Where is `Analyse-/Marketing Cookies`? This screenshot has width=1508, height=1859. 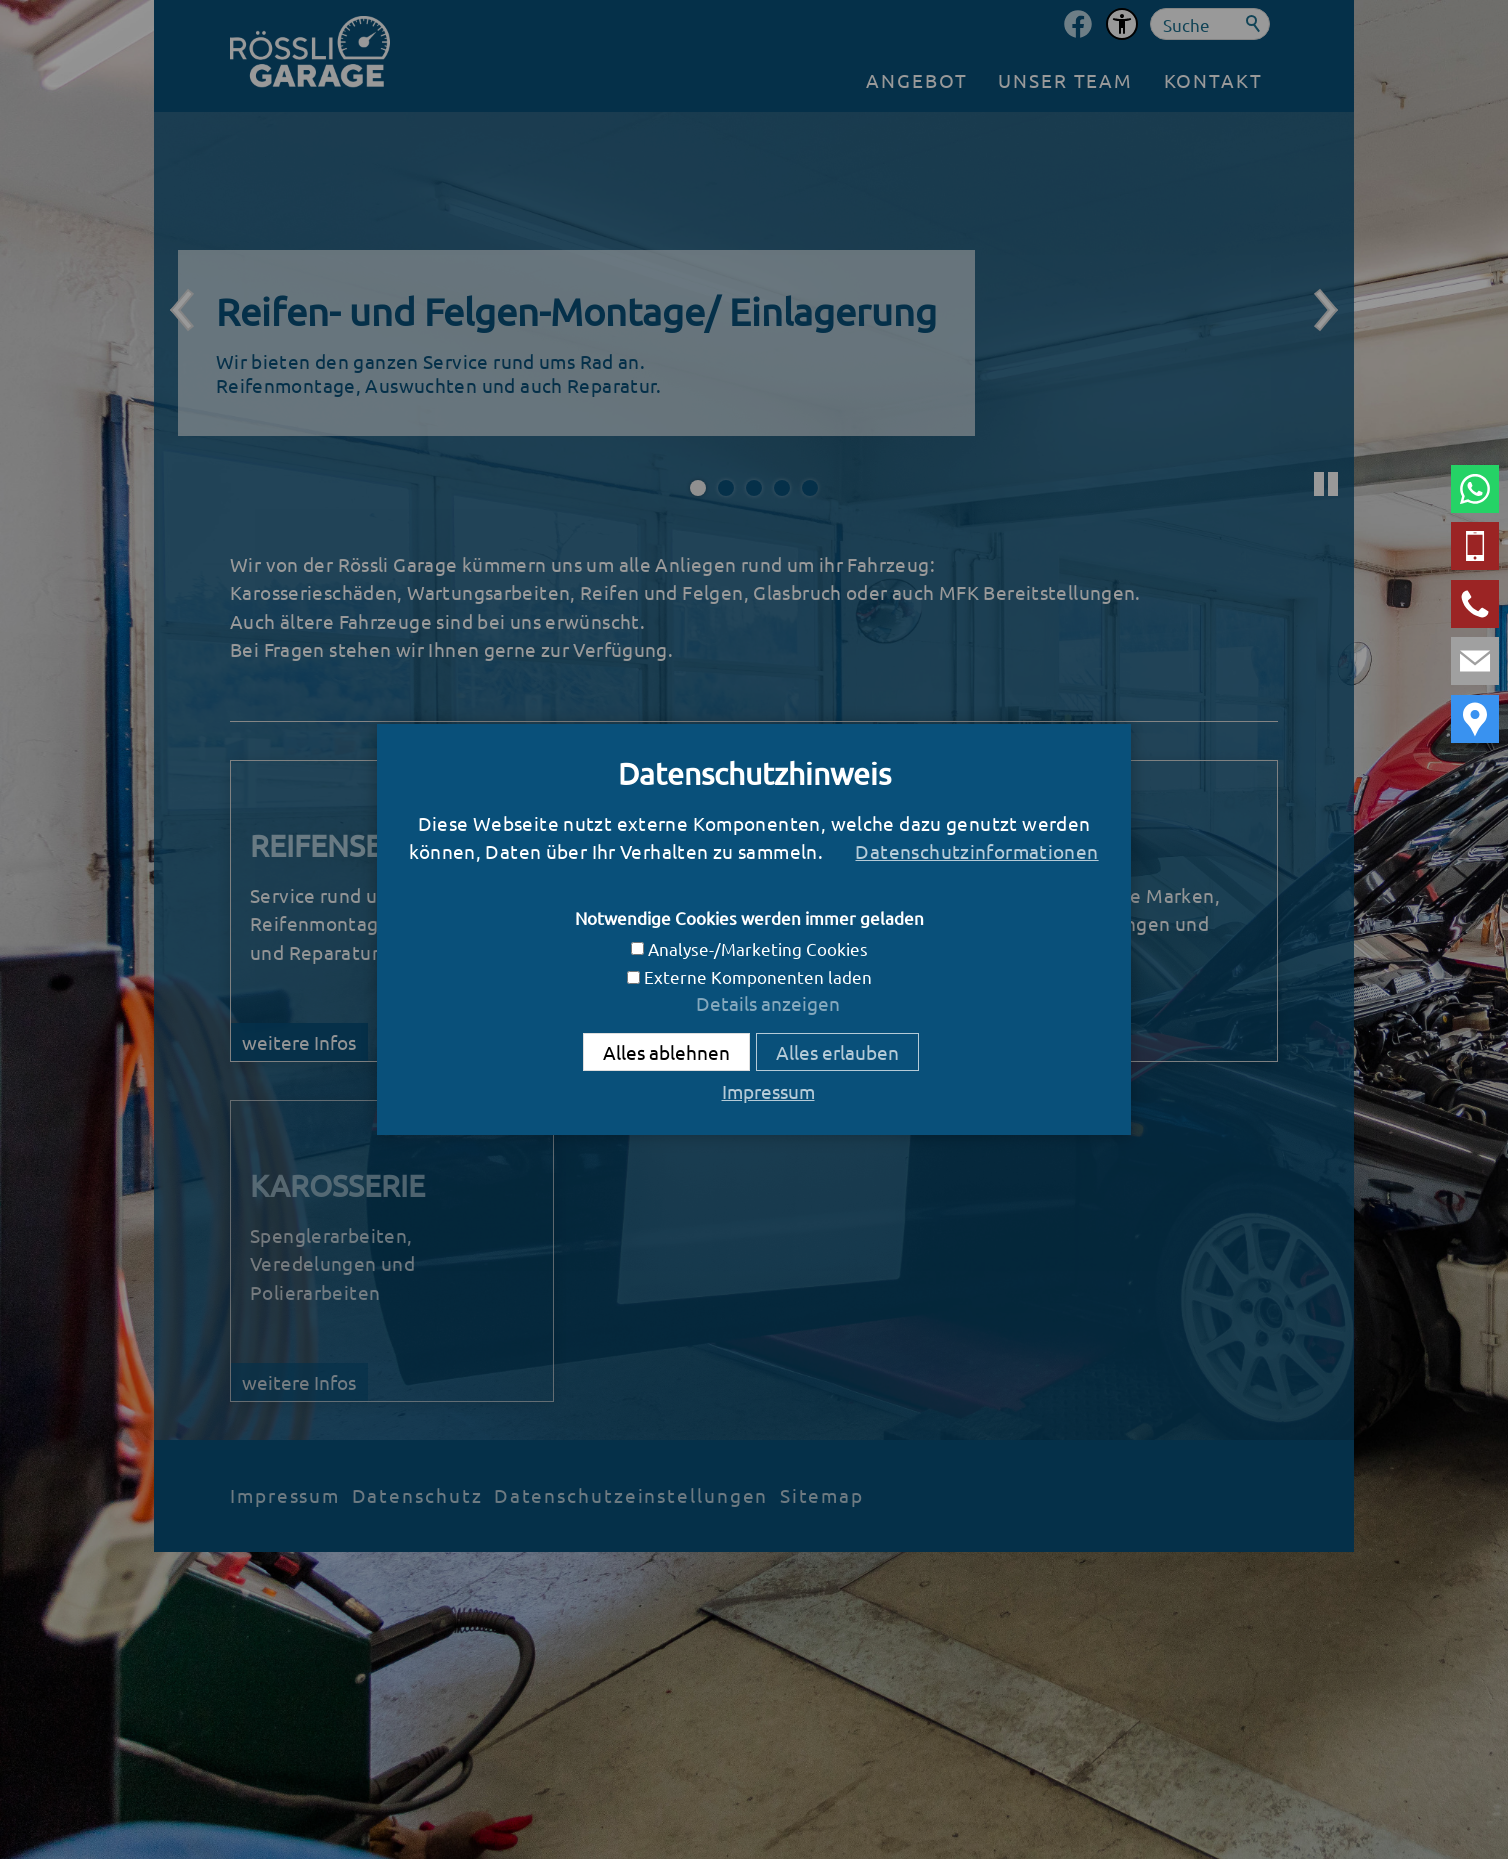 Analyse-/Marketing Cookies is located at coordinates (758, 948).